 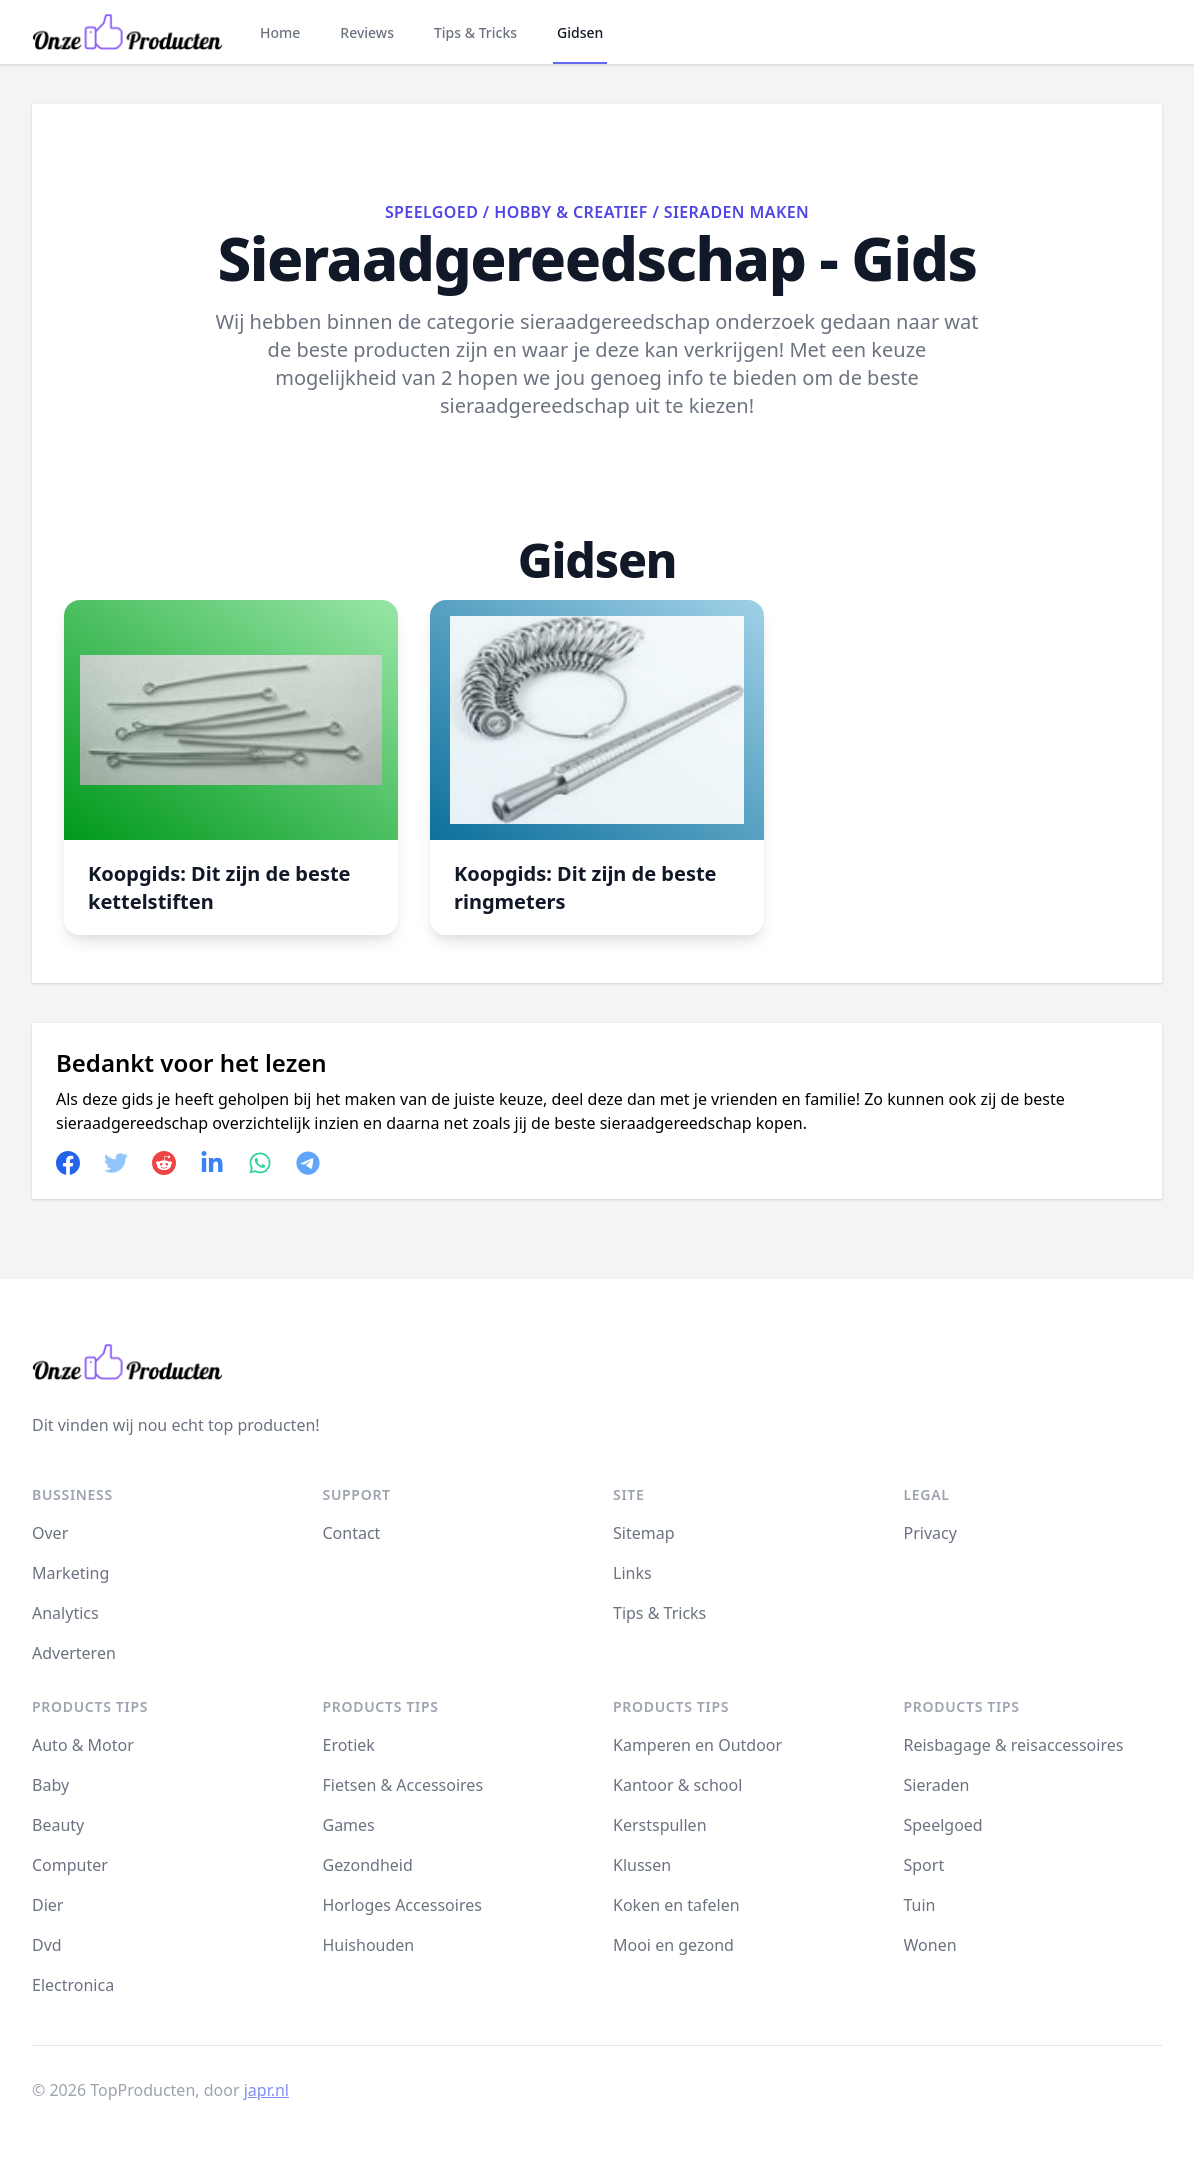 What do you see at coordinates (266, 2090) in the screenshot?
I see `japr.nl` at bounding box center [266, 2090].